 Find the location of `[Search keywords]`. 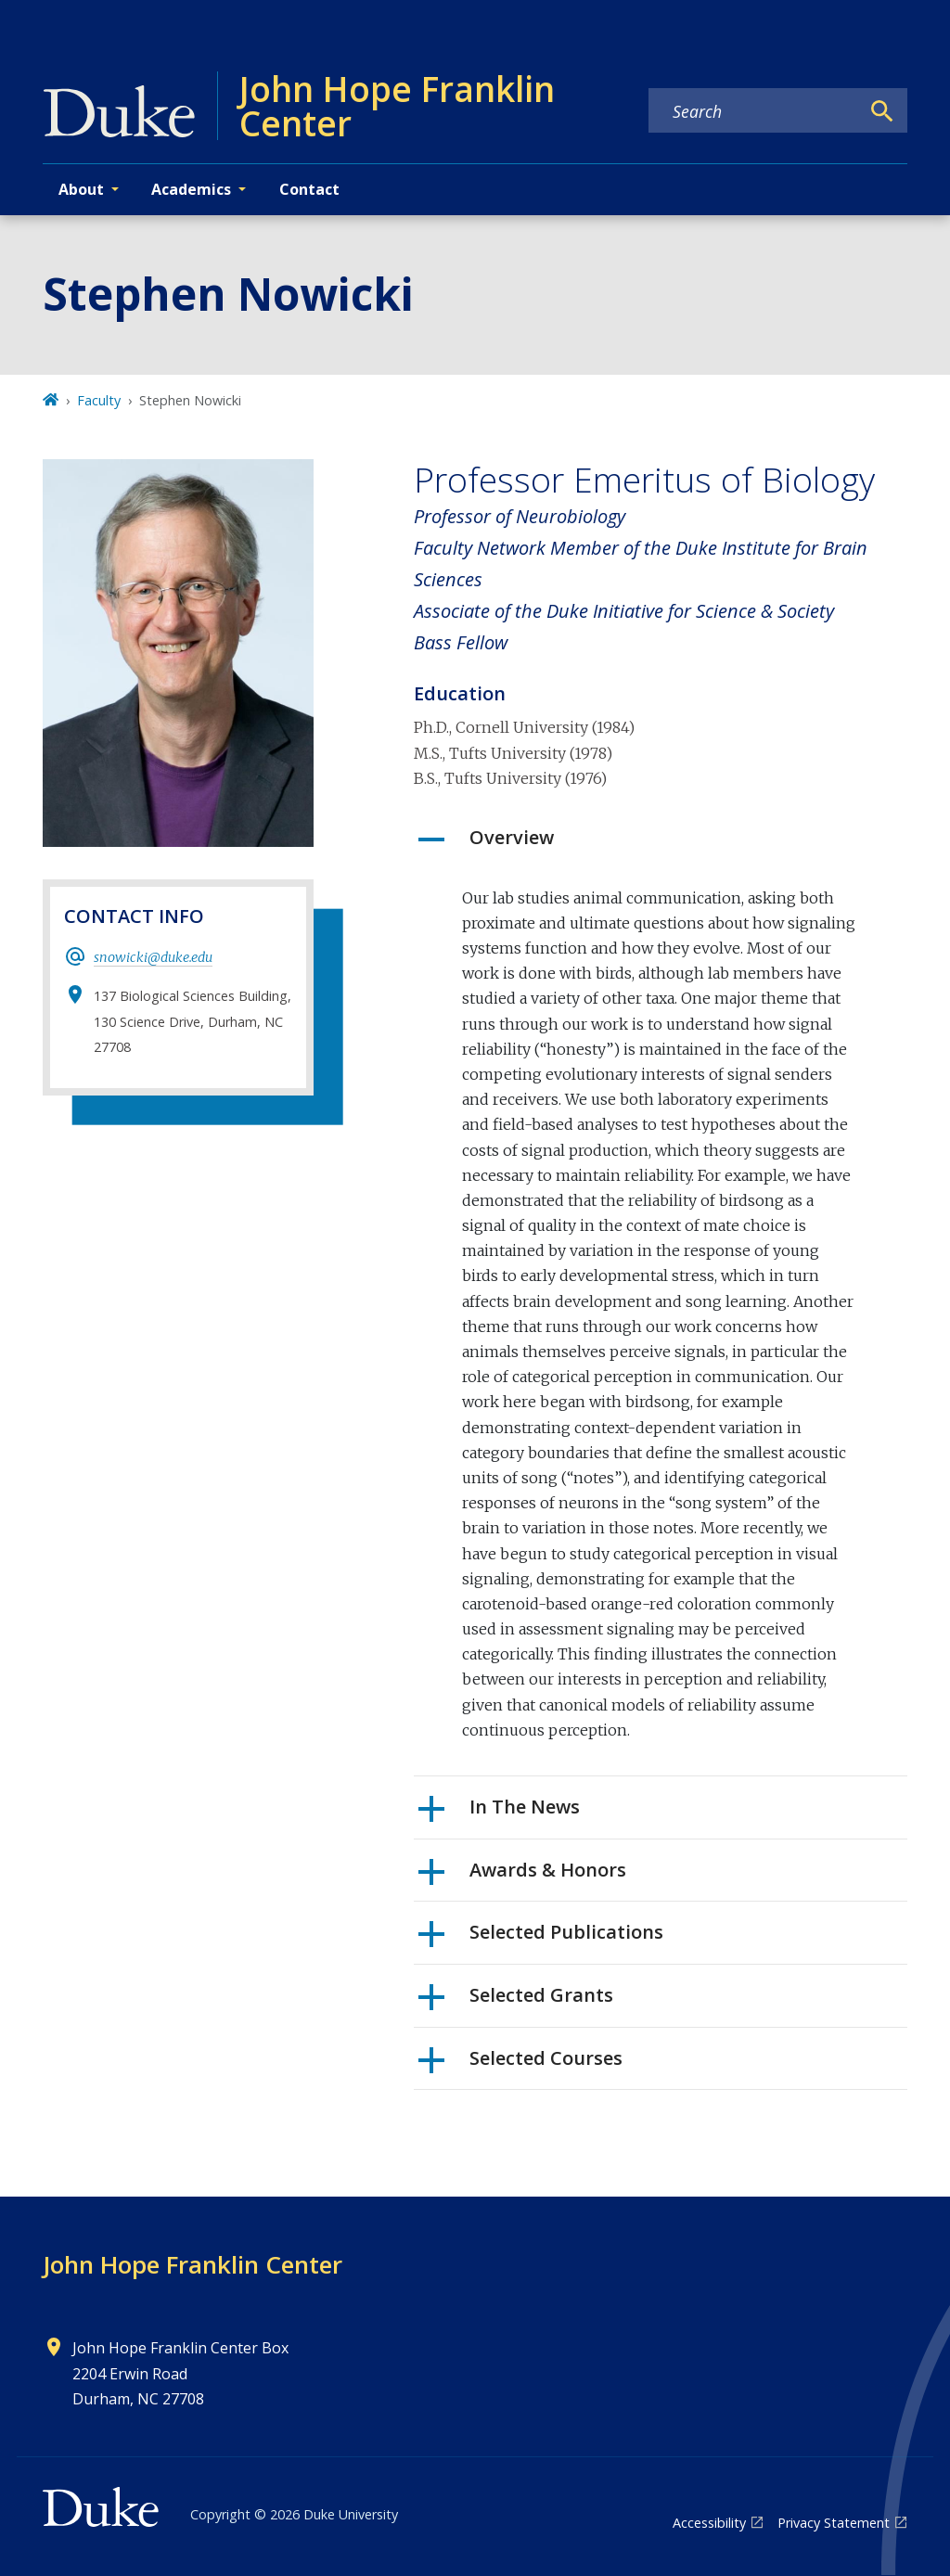

[Search keywords] is located at coordinates (754, 111).